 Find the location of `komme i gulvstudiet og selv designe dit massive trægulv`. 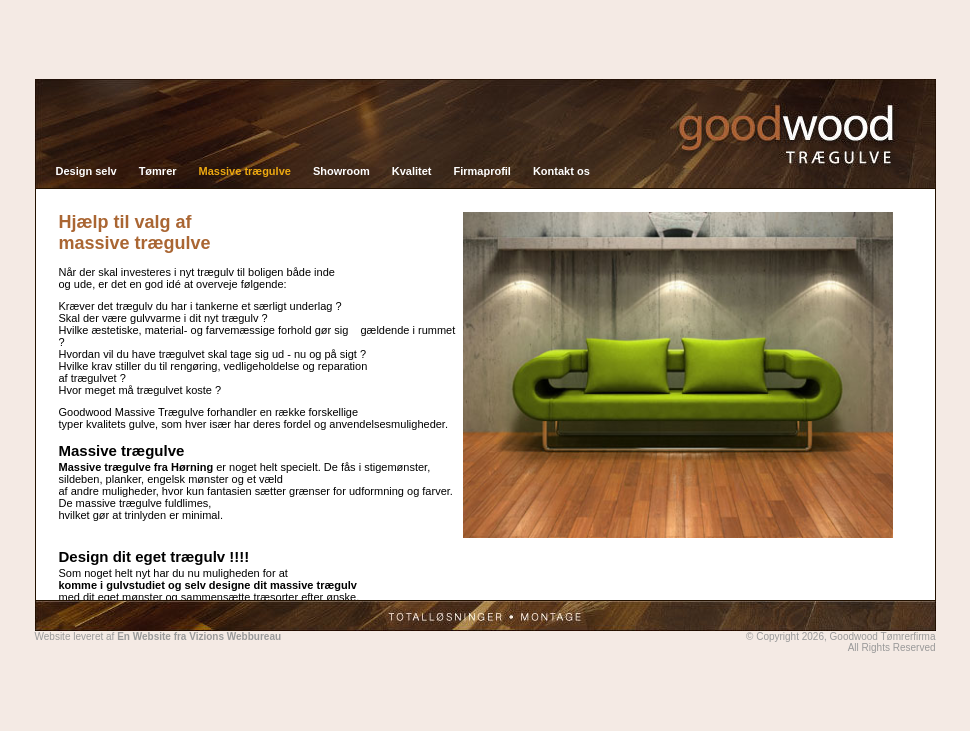

komme i gulvstudiet og selv designe dit massive trægulv is located at coordinates (208, 579).